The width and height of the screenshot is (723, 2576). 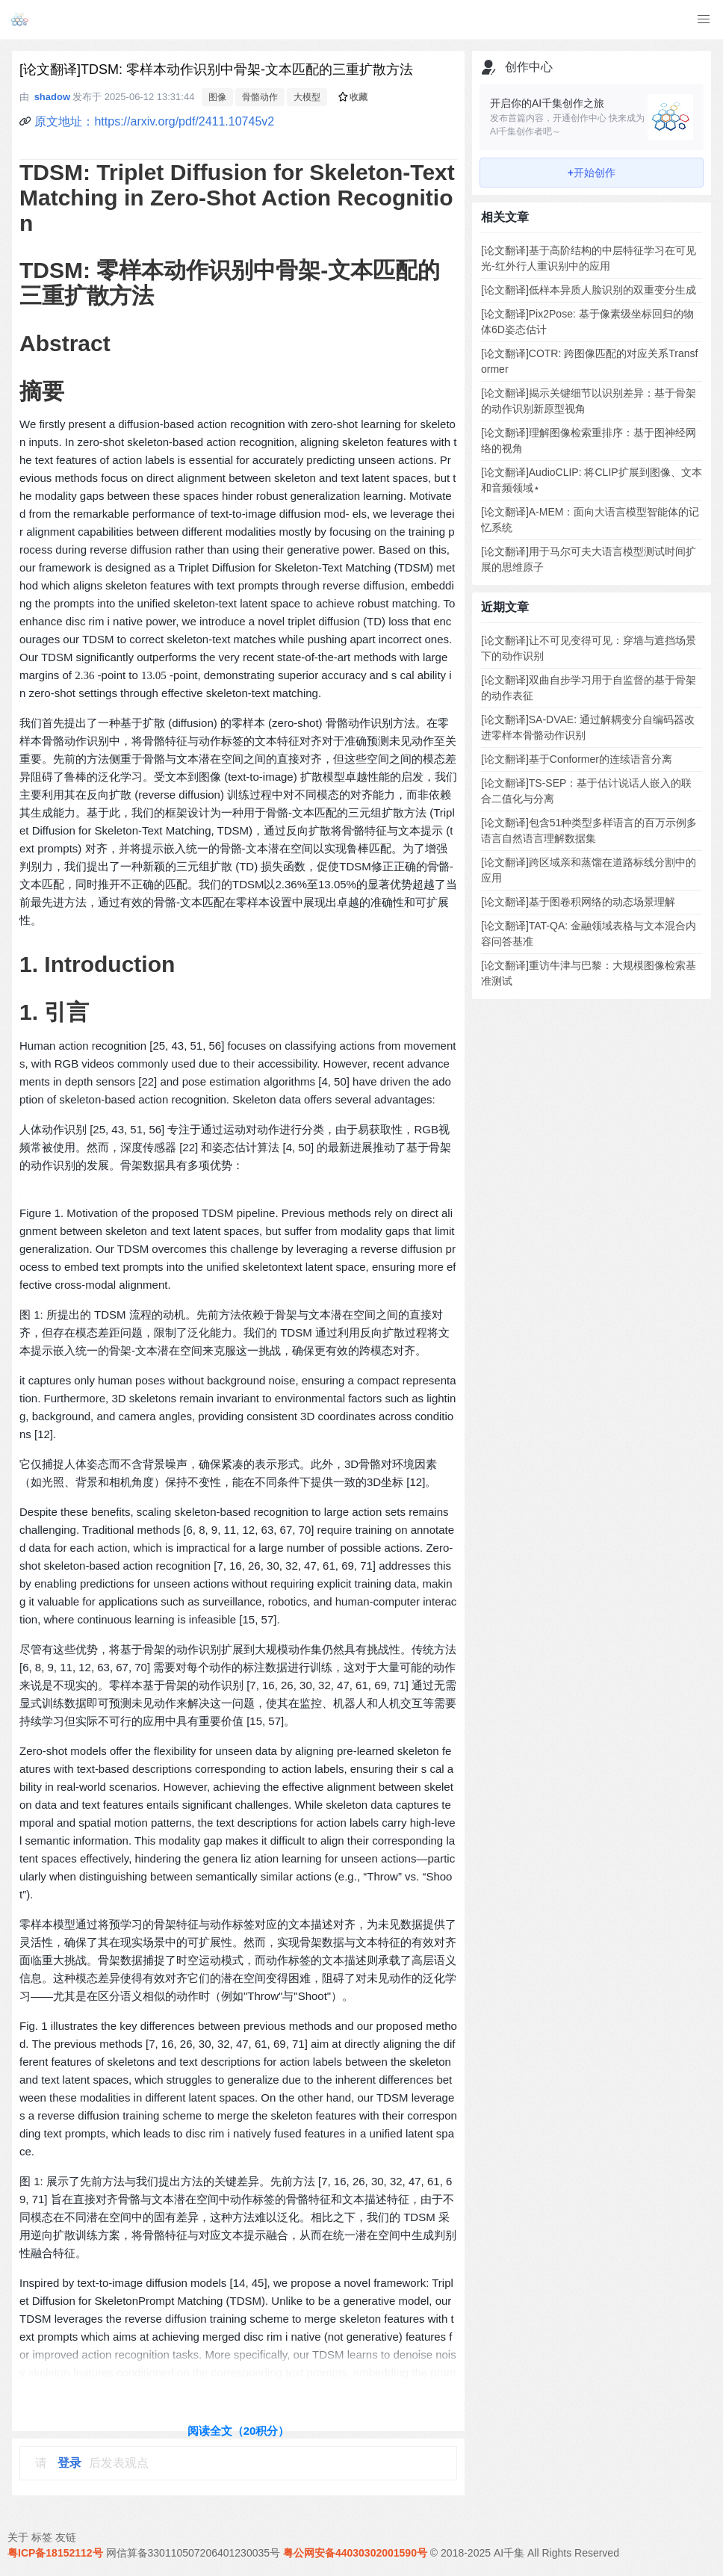 I want to click on 骨骼动作, so click(x=260, y=97).